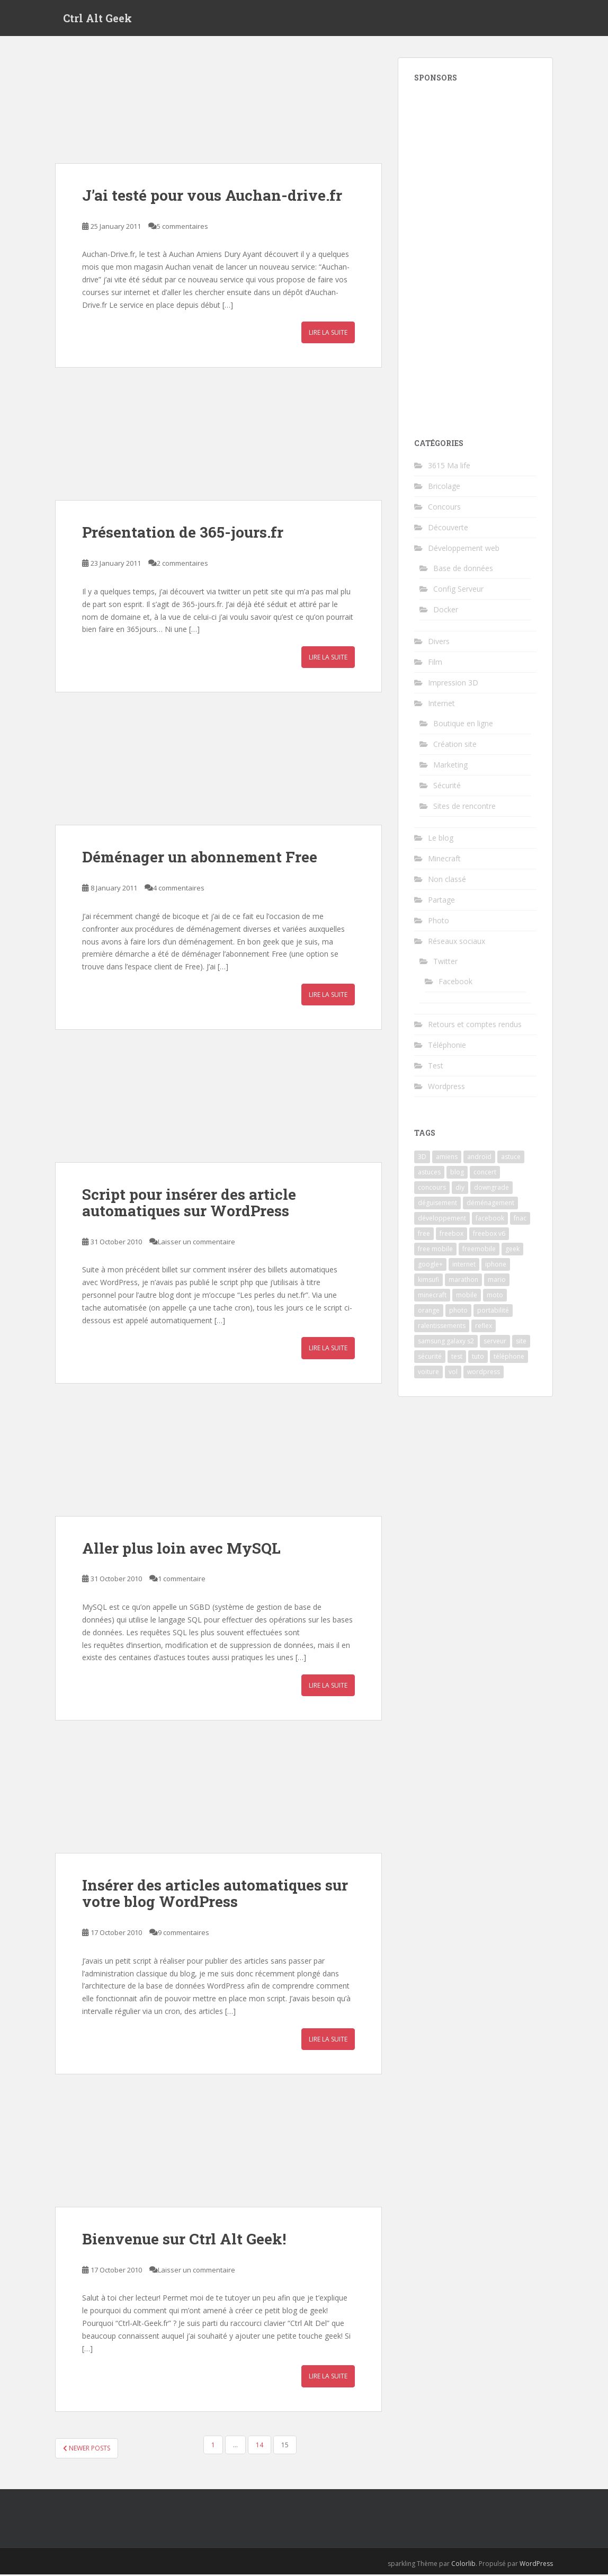 Image resolution: width=608 pixels, height=2576 pixels. What do you see at coordinates (438, 921) in the screenshot?
I see `Photo` at bounding box center [438, 921].